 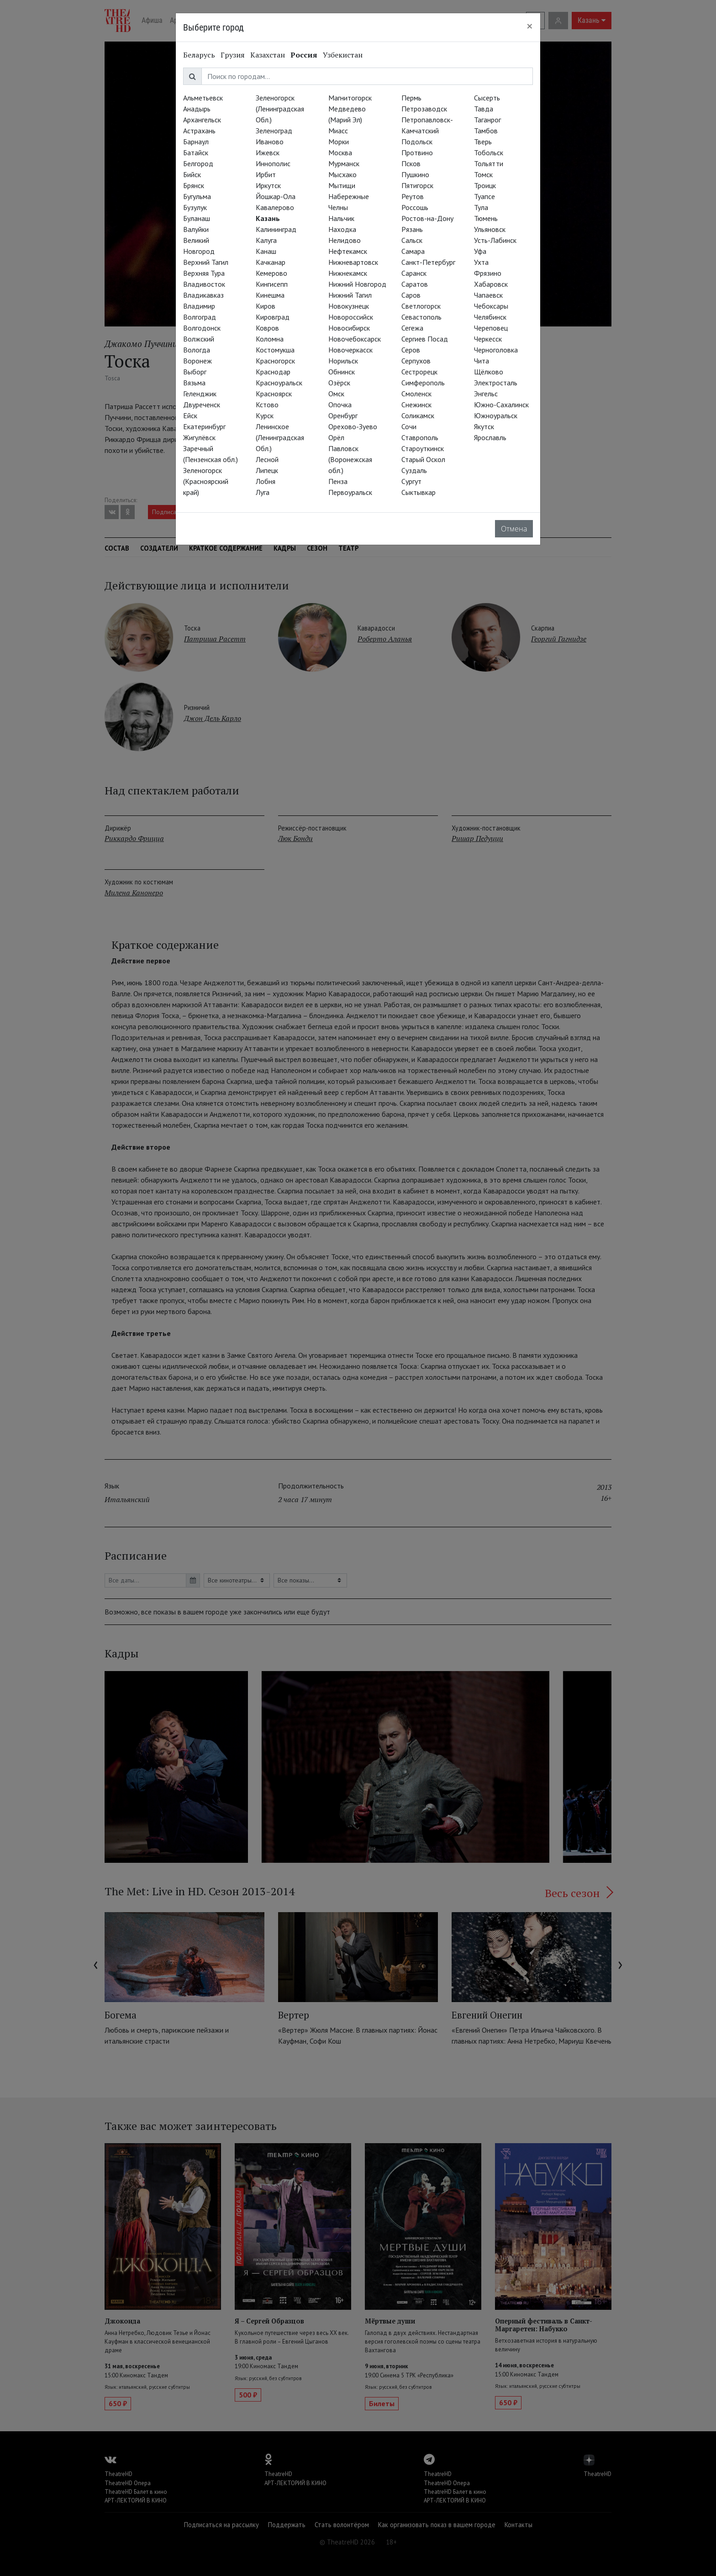 What do you see at coordinates (414, 470) in the screenshot?
I see `Суздаль` at bounding box center [414, 470].